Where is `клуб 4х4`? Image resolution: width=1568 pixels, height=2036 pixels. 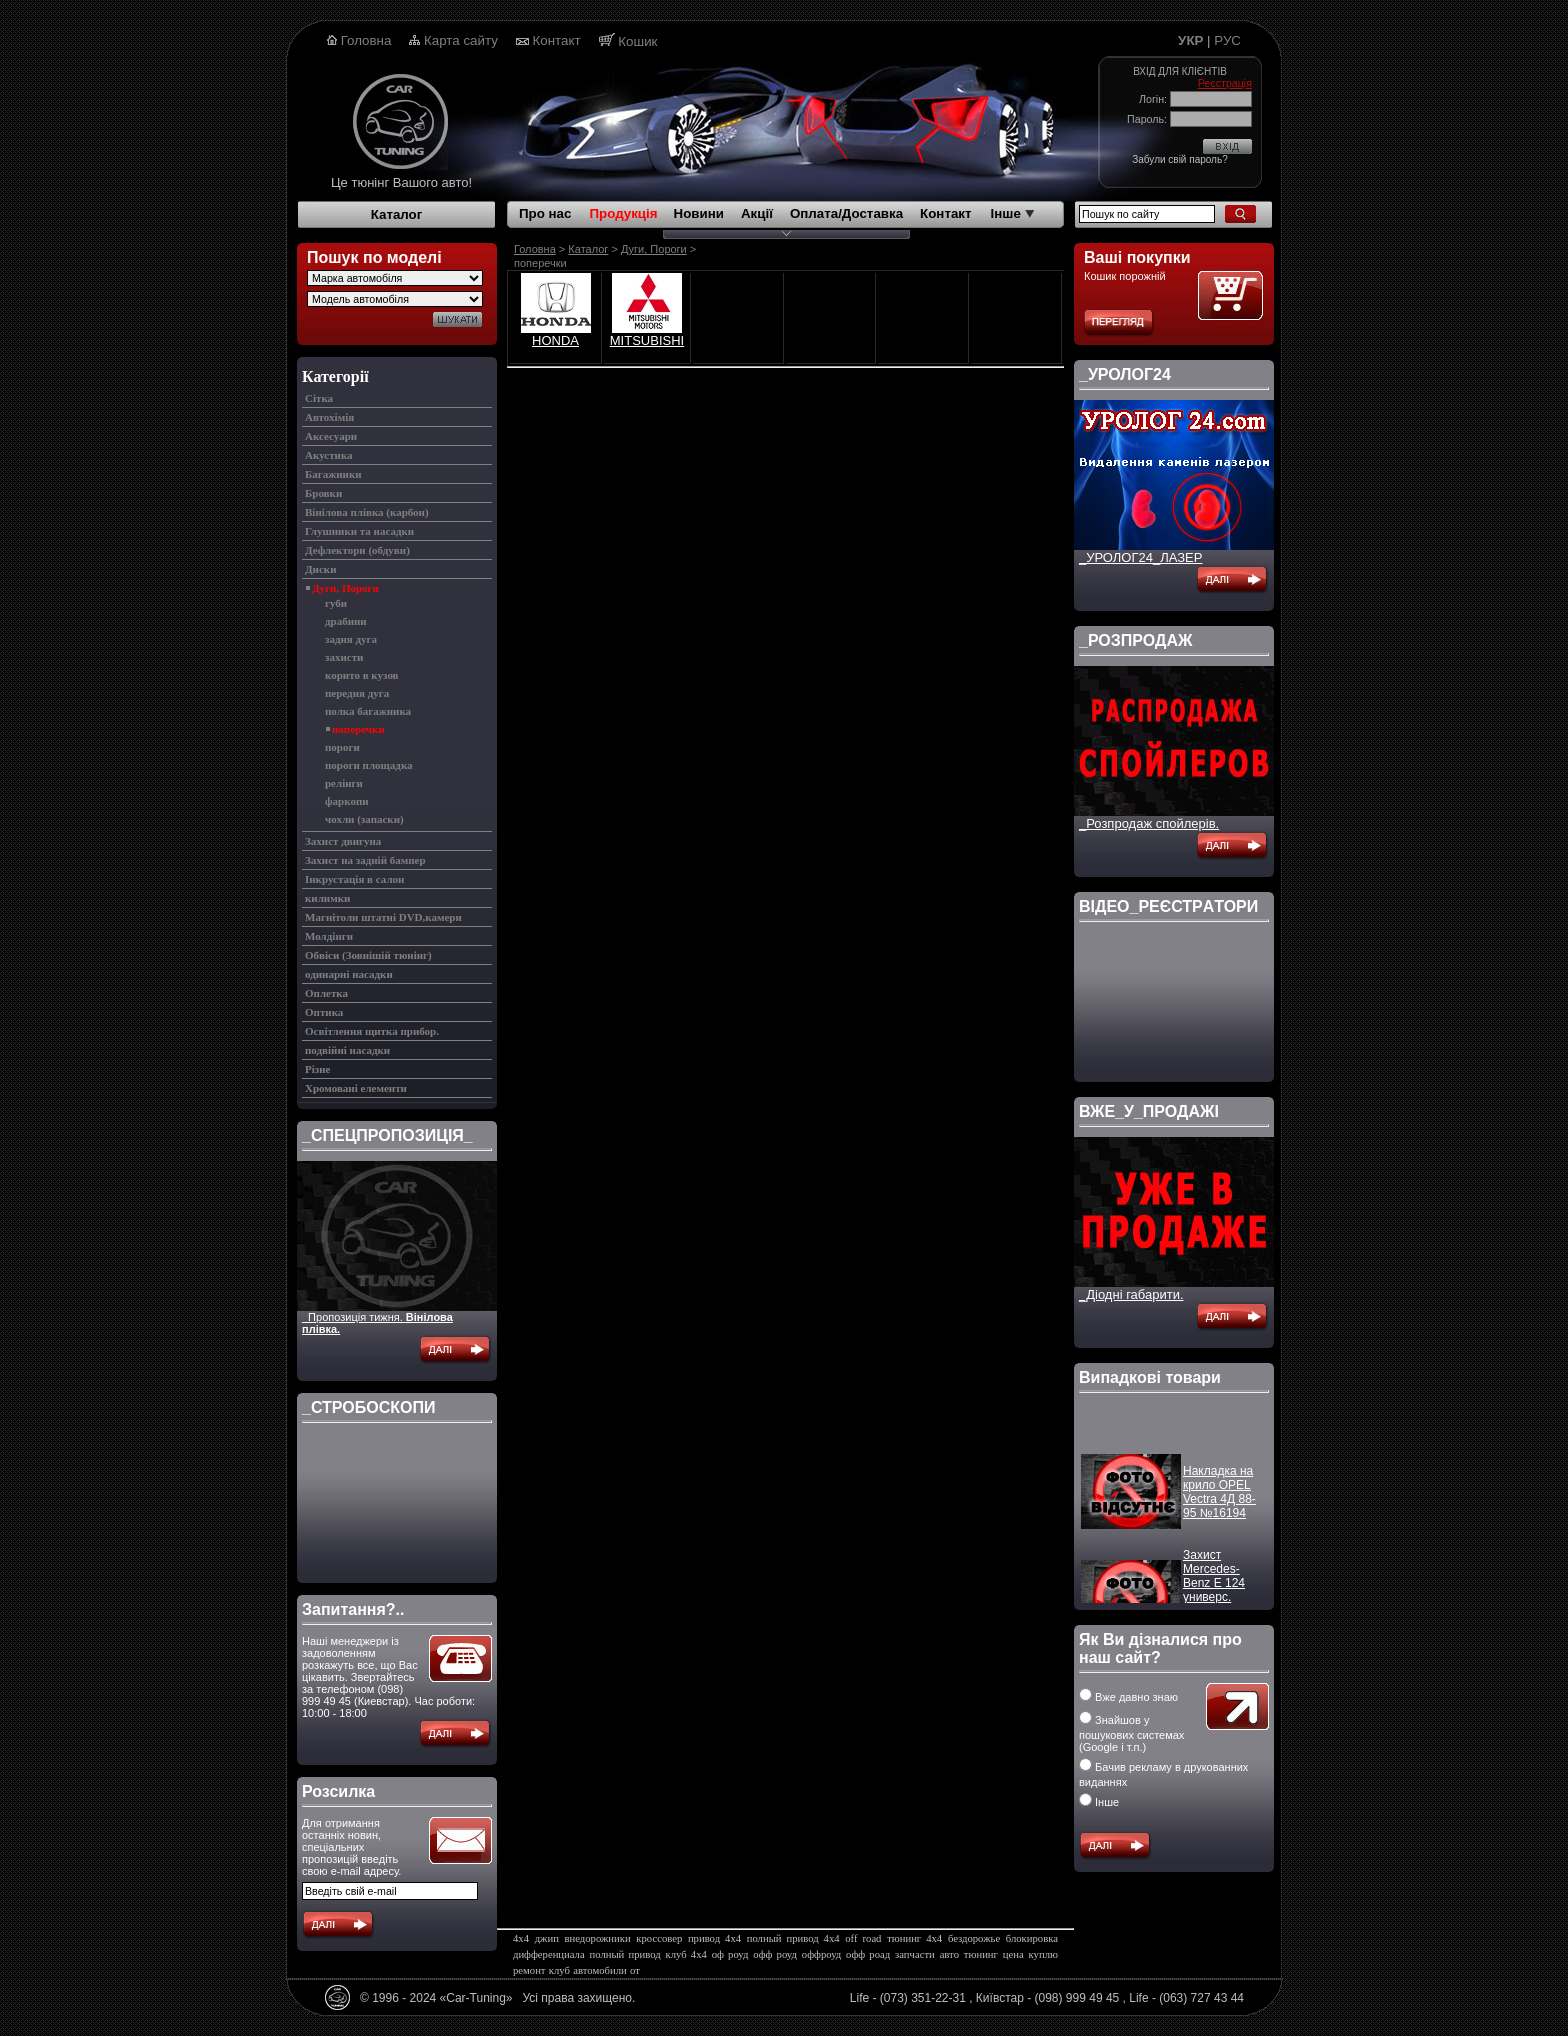 клуб 4х4 is located at coordinates (686, 1954).